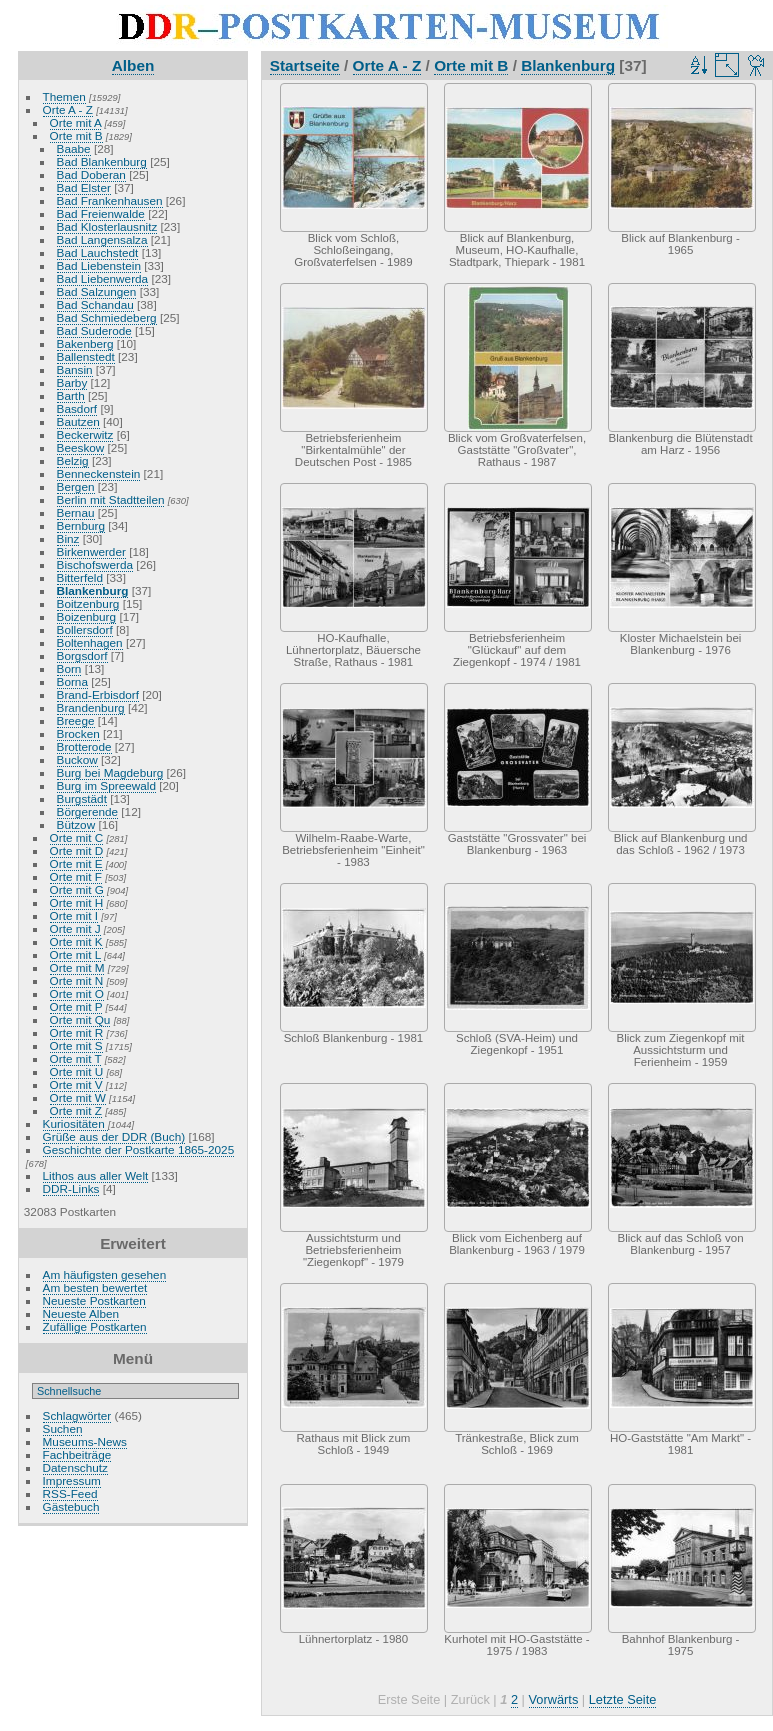 Image resolution: width=773 pixels, height=1731 pixels. I want to click on Bad Liebenstein, so click(99, 265).